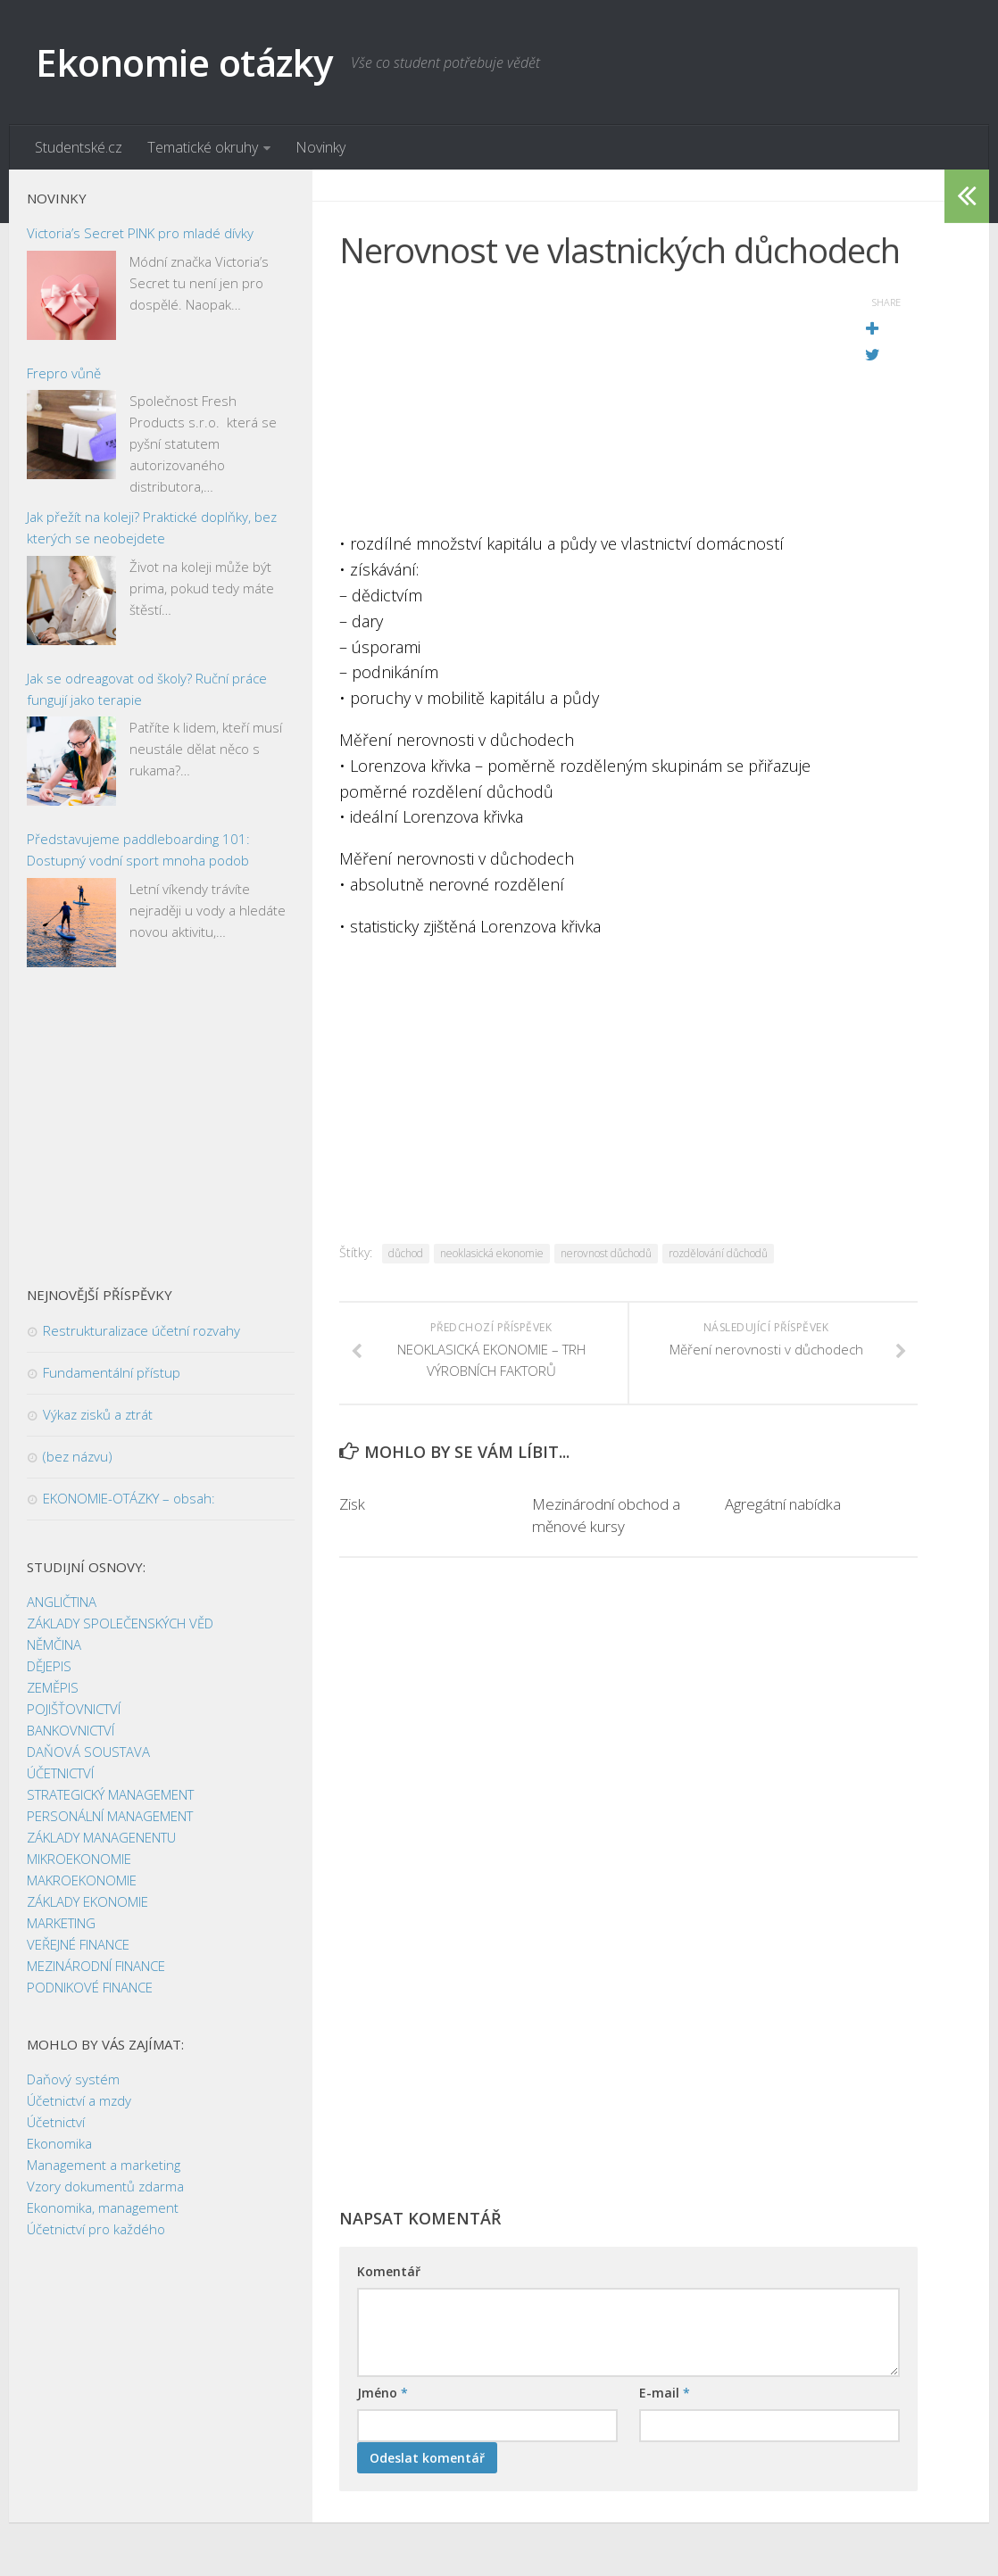 This screenshot has height=2576, width=998. Describe the element at coordinates (56, 2122) in the screenshot. I see `Účetnictví` at that location.